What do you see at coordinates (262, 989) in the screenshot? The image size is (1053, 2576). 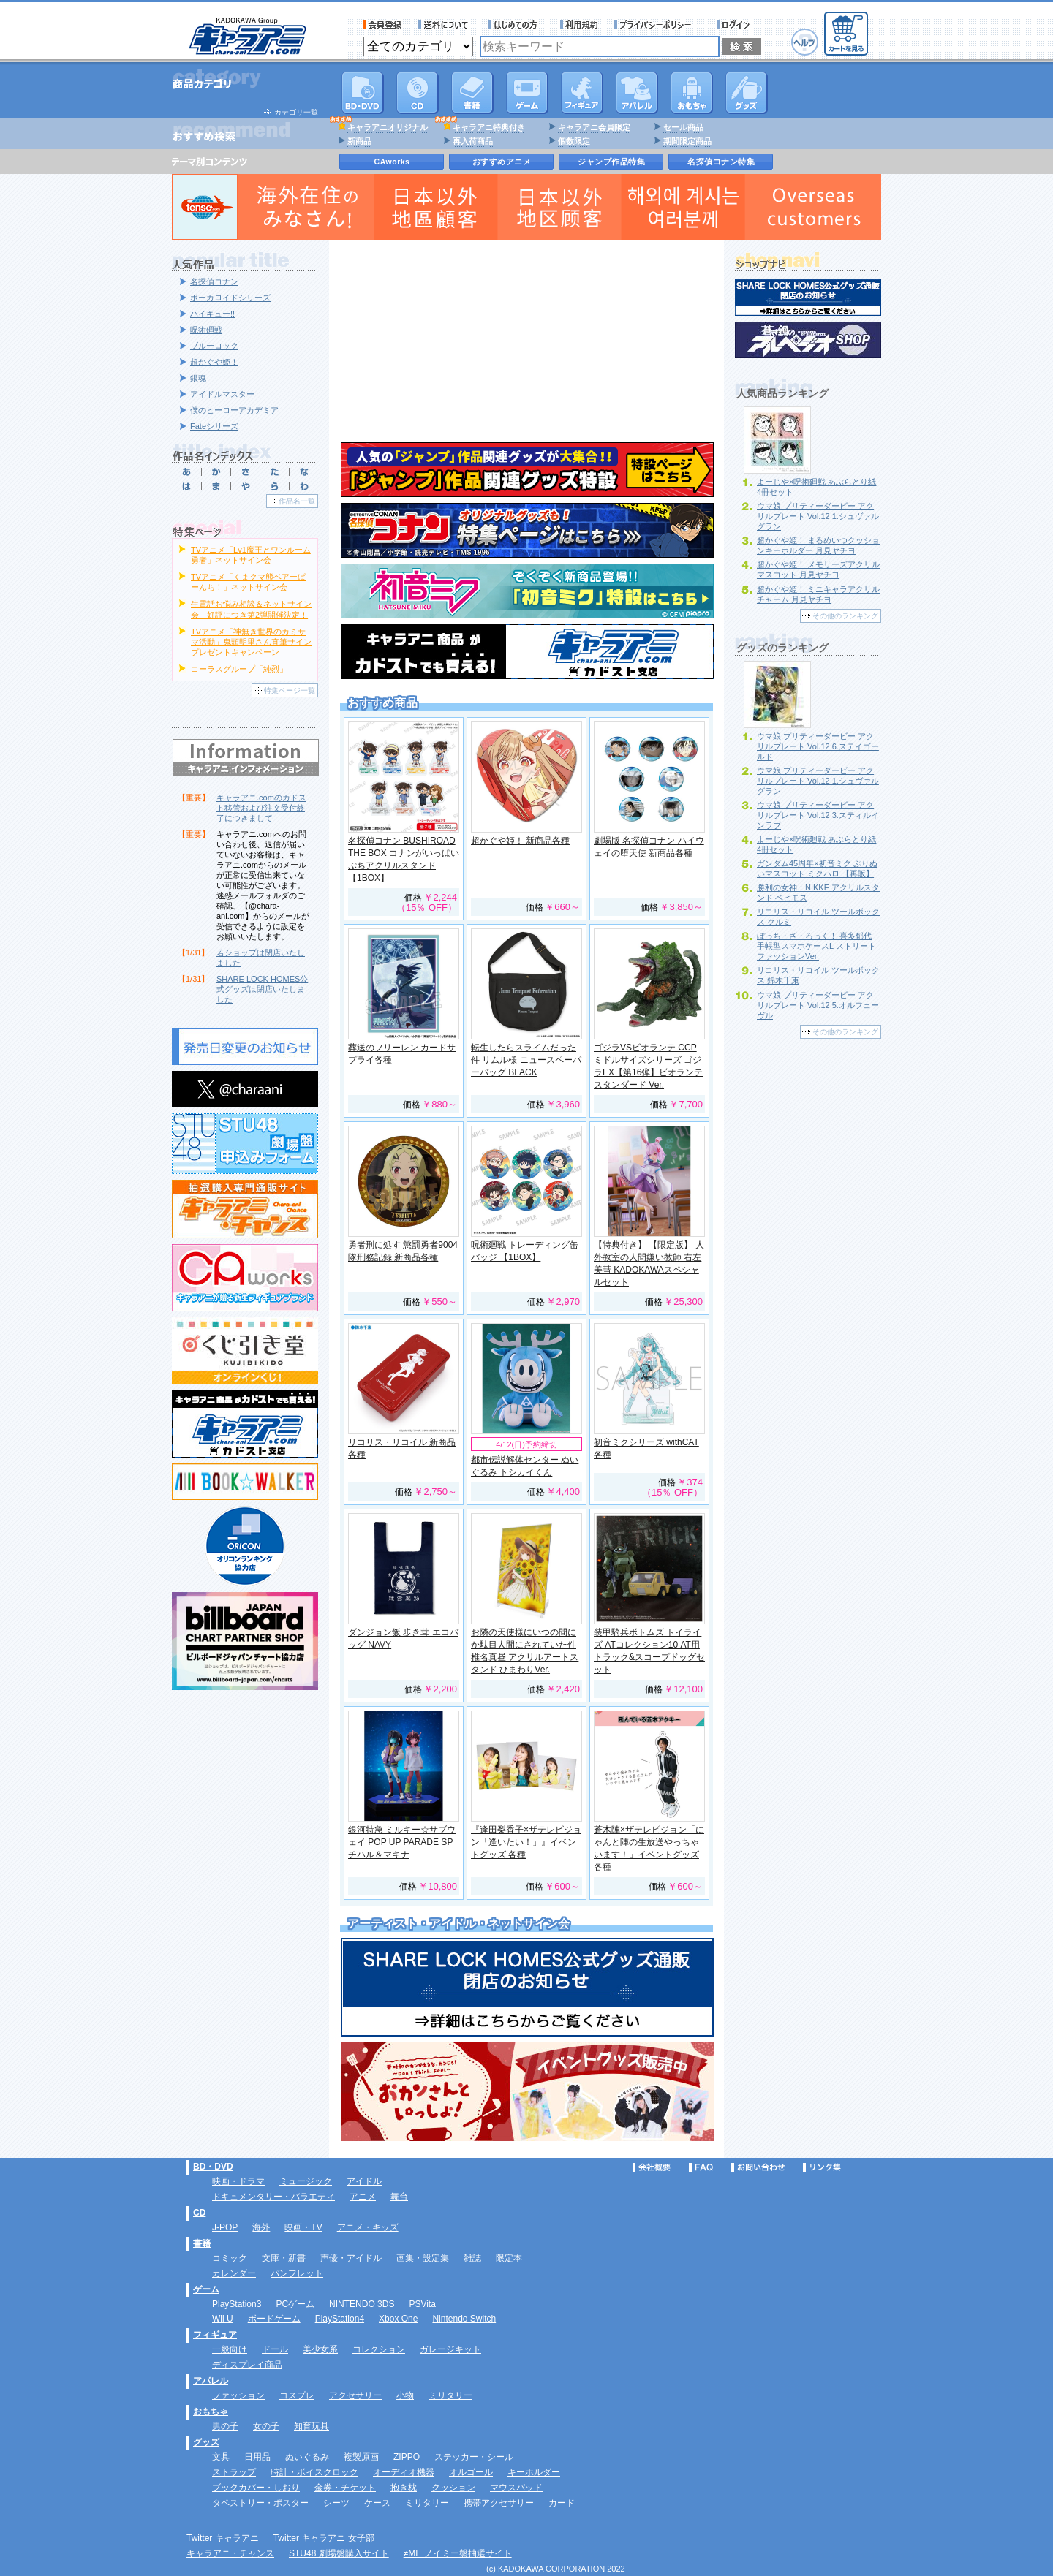 I see `SHARE LOCK HOMES公式グッズは閉店いたしました` at bounding box center [262, 989].